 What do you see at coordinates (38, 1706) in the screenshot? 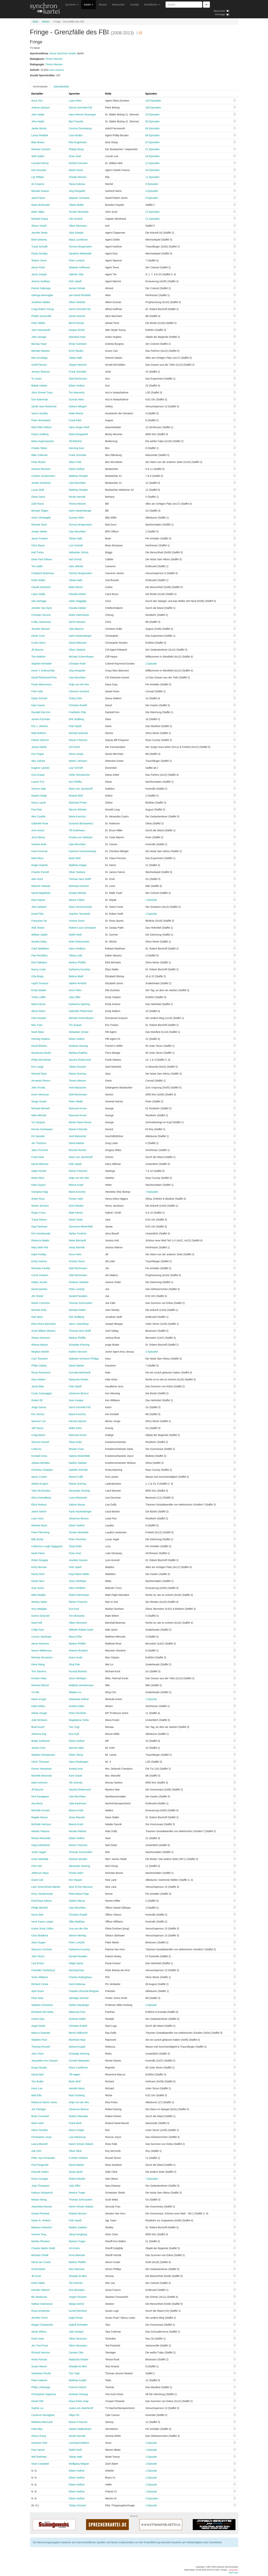
I see `Kelly Kirklyn` at bounding box center [38, 1706].